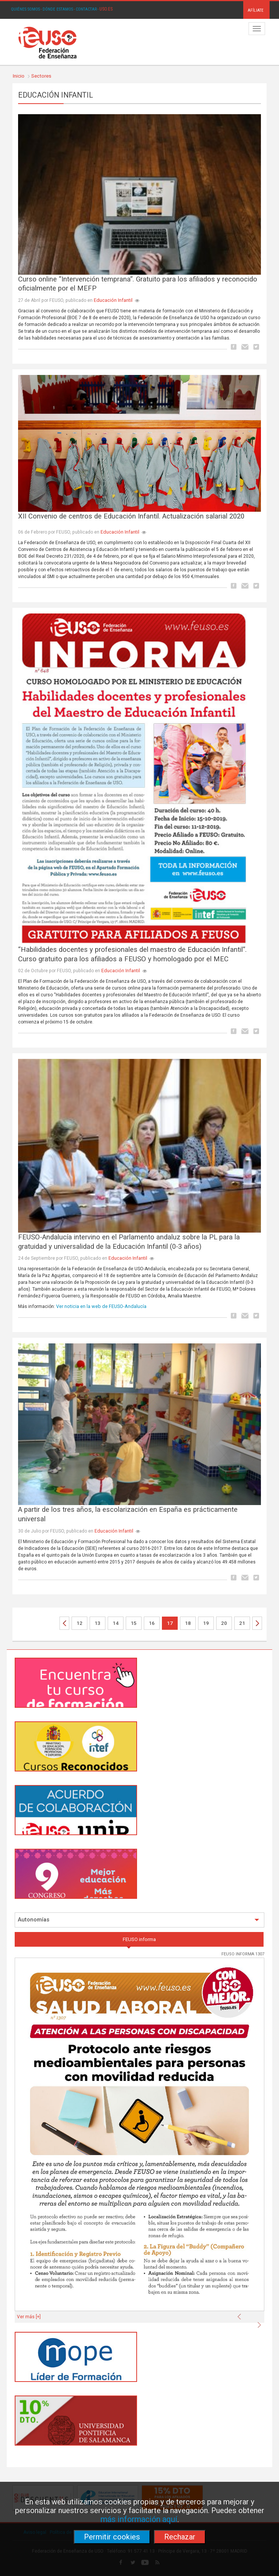  Describe the element at coordinates (106, 9) in the screenshot. I see `USO.ES` at that location.